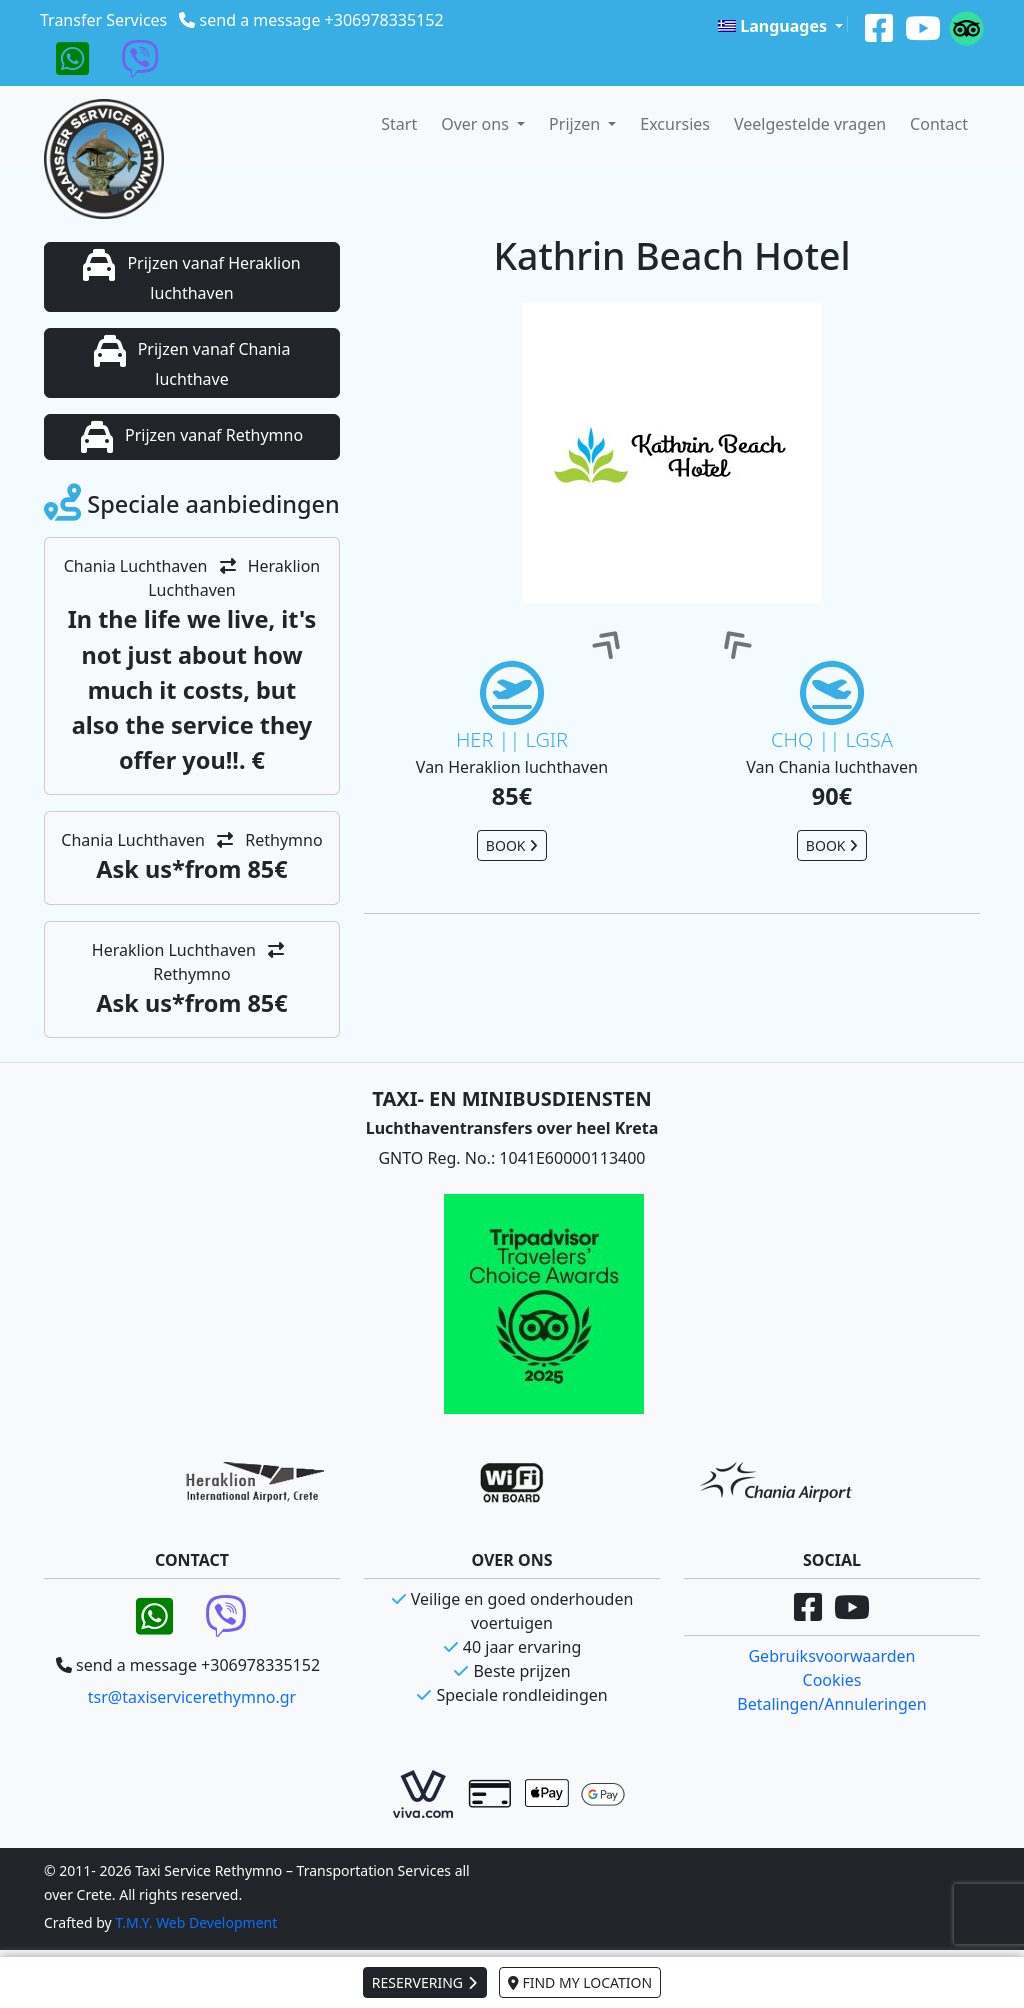 The image size is (1024, 2008). I want to click on Cookies, so click(832, 1680).